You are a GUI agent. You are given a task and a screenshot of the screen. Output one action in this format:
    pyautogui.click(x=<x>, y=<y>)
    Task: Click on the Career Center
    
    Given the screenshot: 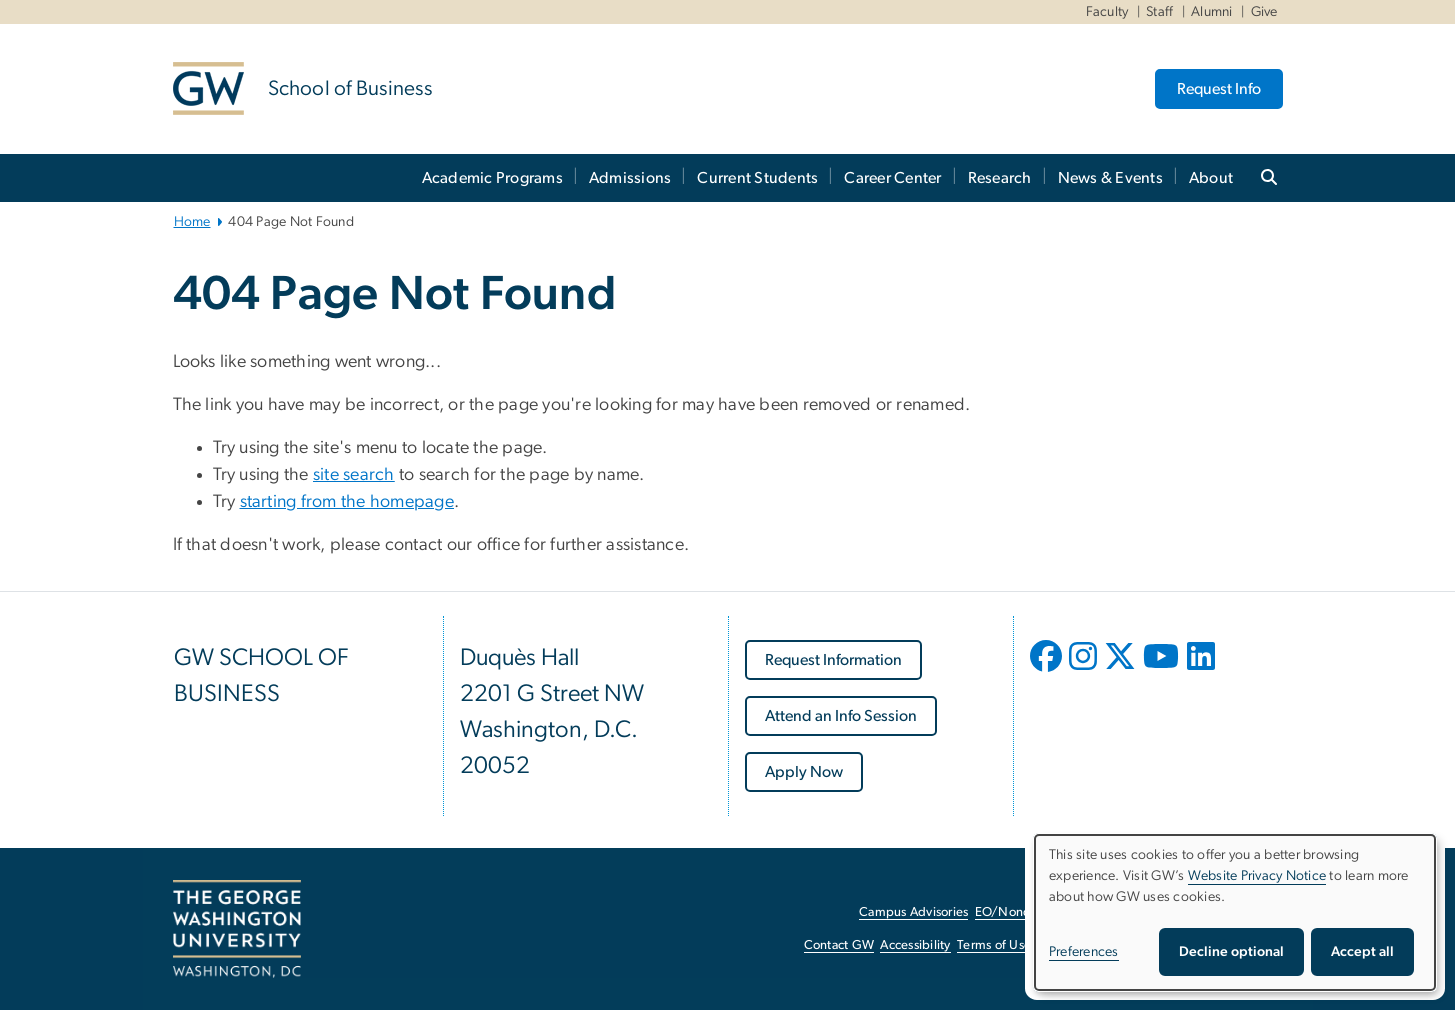 What is the action you would take?
    pyautogui.click(x=892, y=178)
    